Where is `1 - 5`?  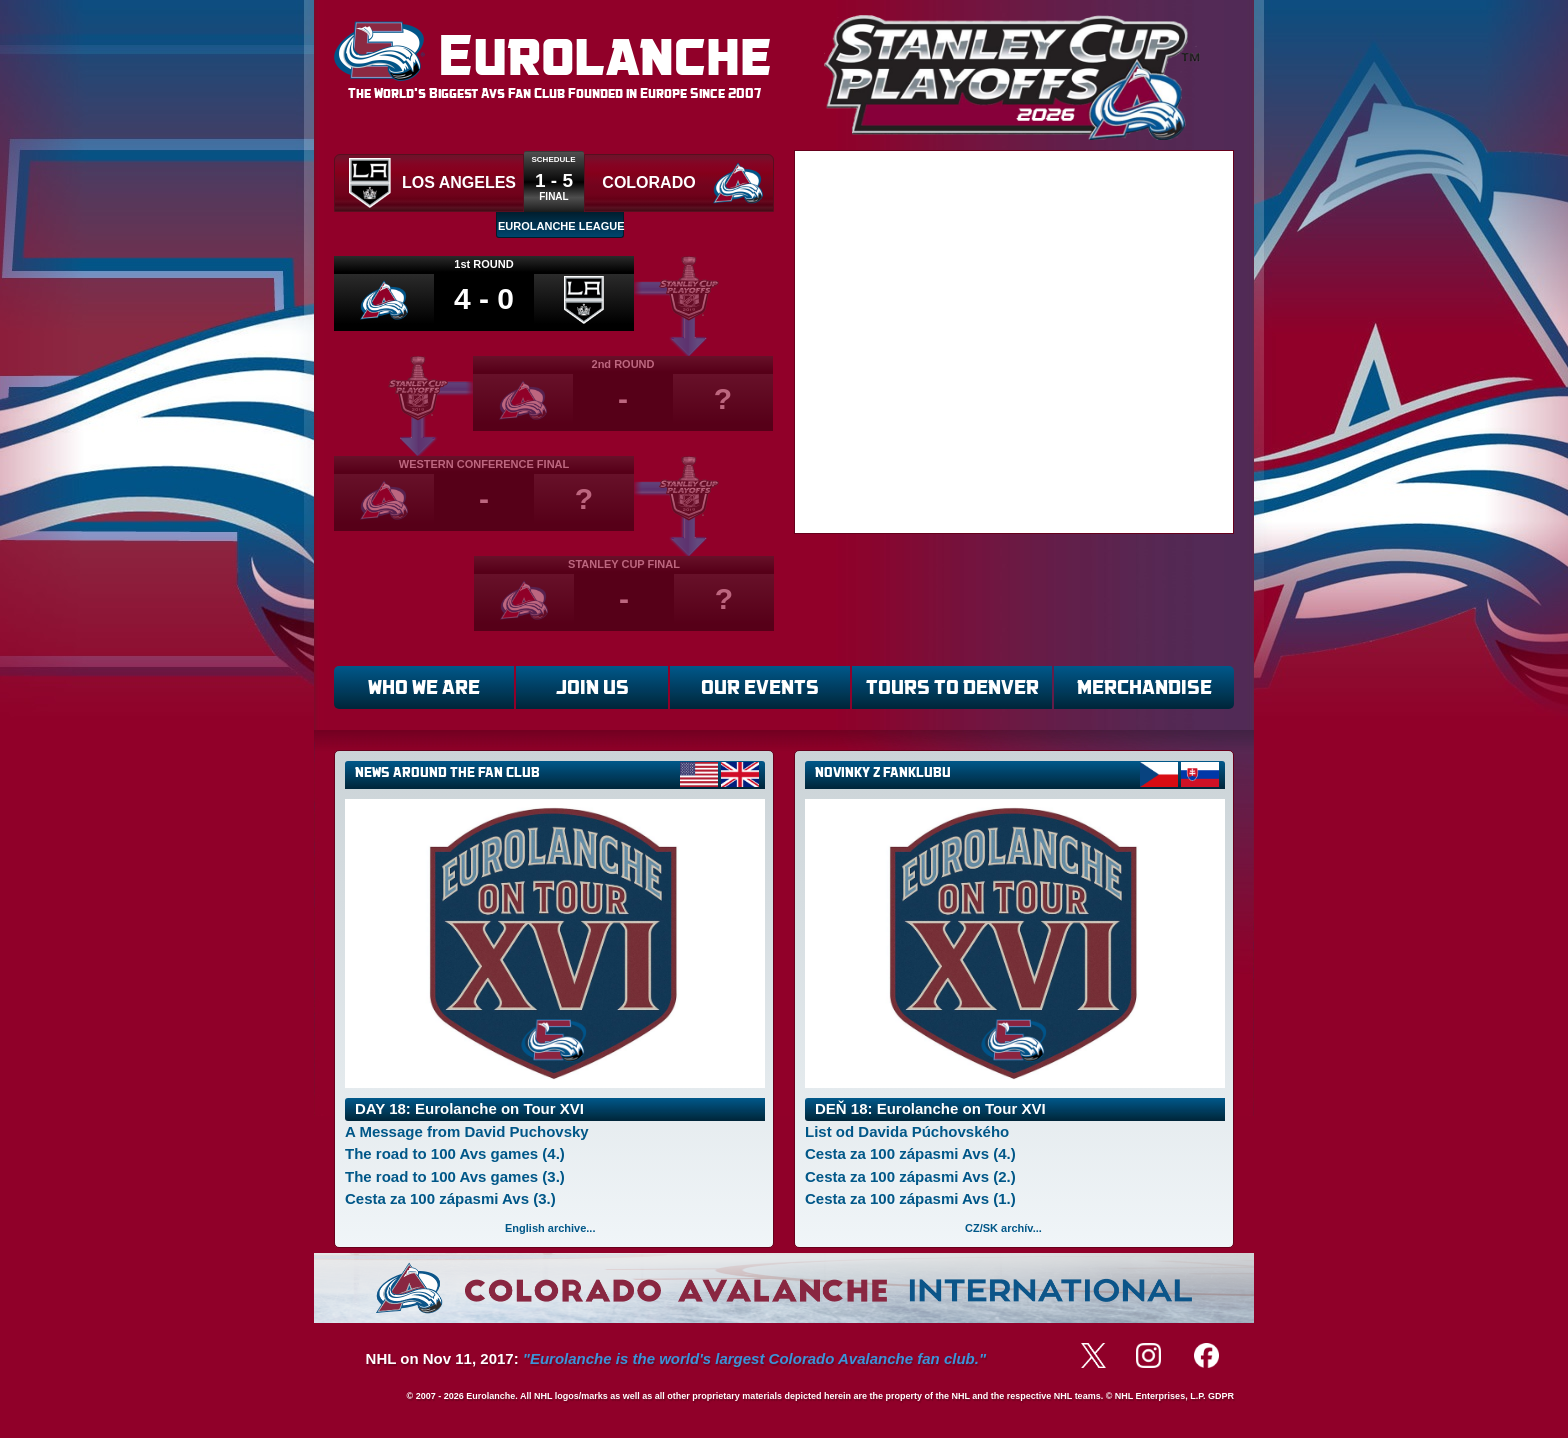
1 - 5 is located at coordinates (554, 180).